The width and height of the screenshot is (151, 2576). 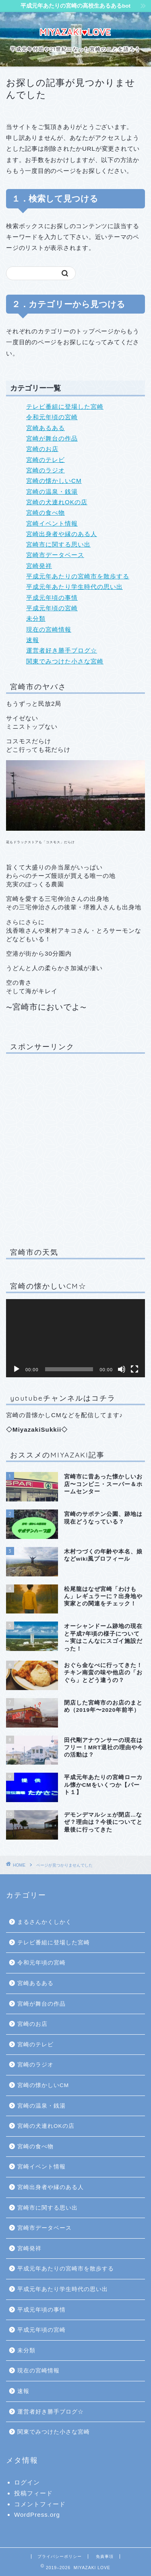 What do you see at coordinates (105, 2556) in the screenshot?
I see `免責事項` at bounding box center [105, 2556].